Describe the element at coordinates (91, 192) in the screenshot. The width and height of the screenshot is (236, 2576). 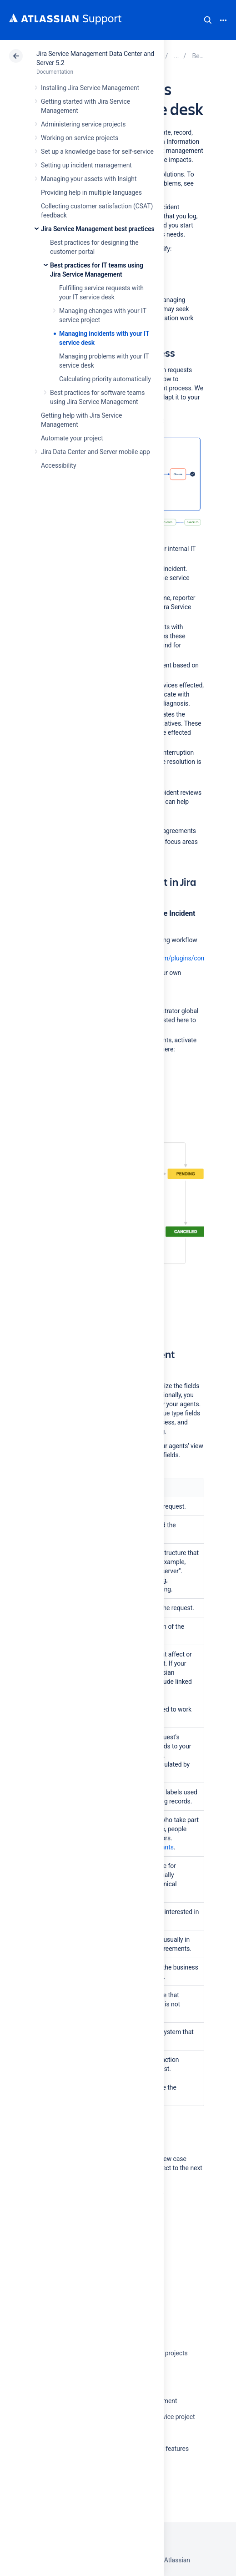
I see `Providing help in multiple languages` at that location.